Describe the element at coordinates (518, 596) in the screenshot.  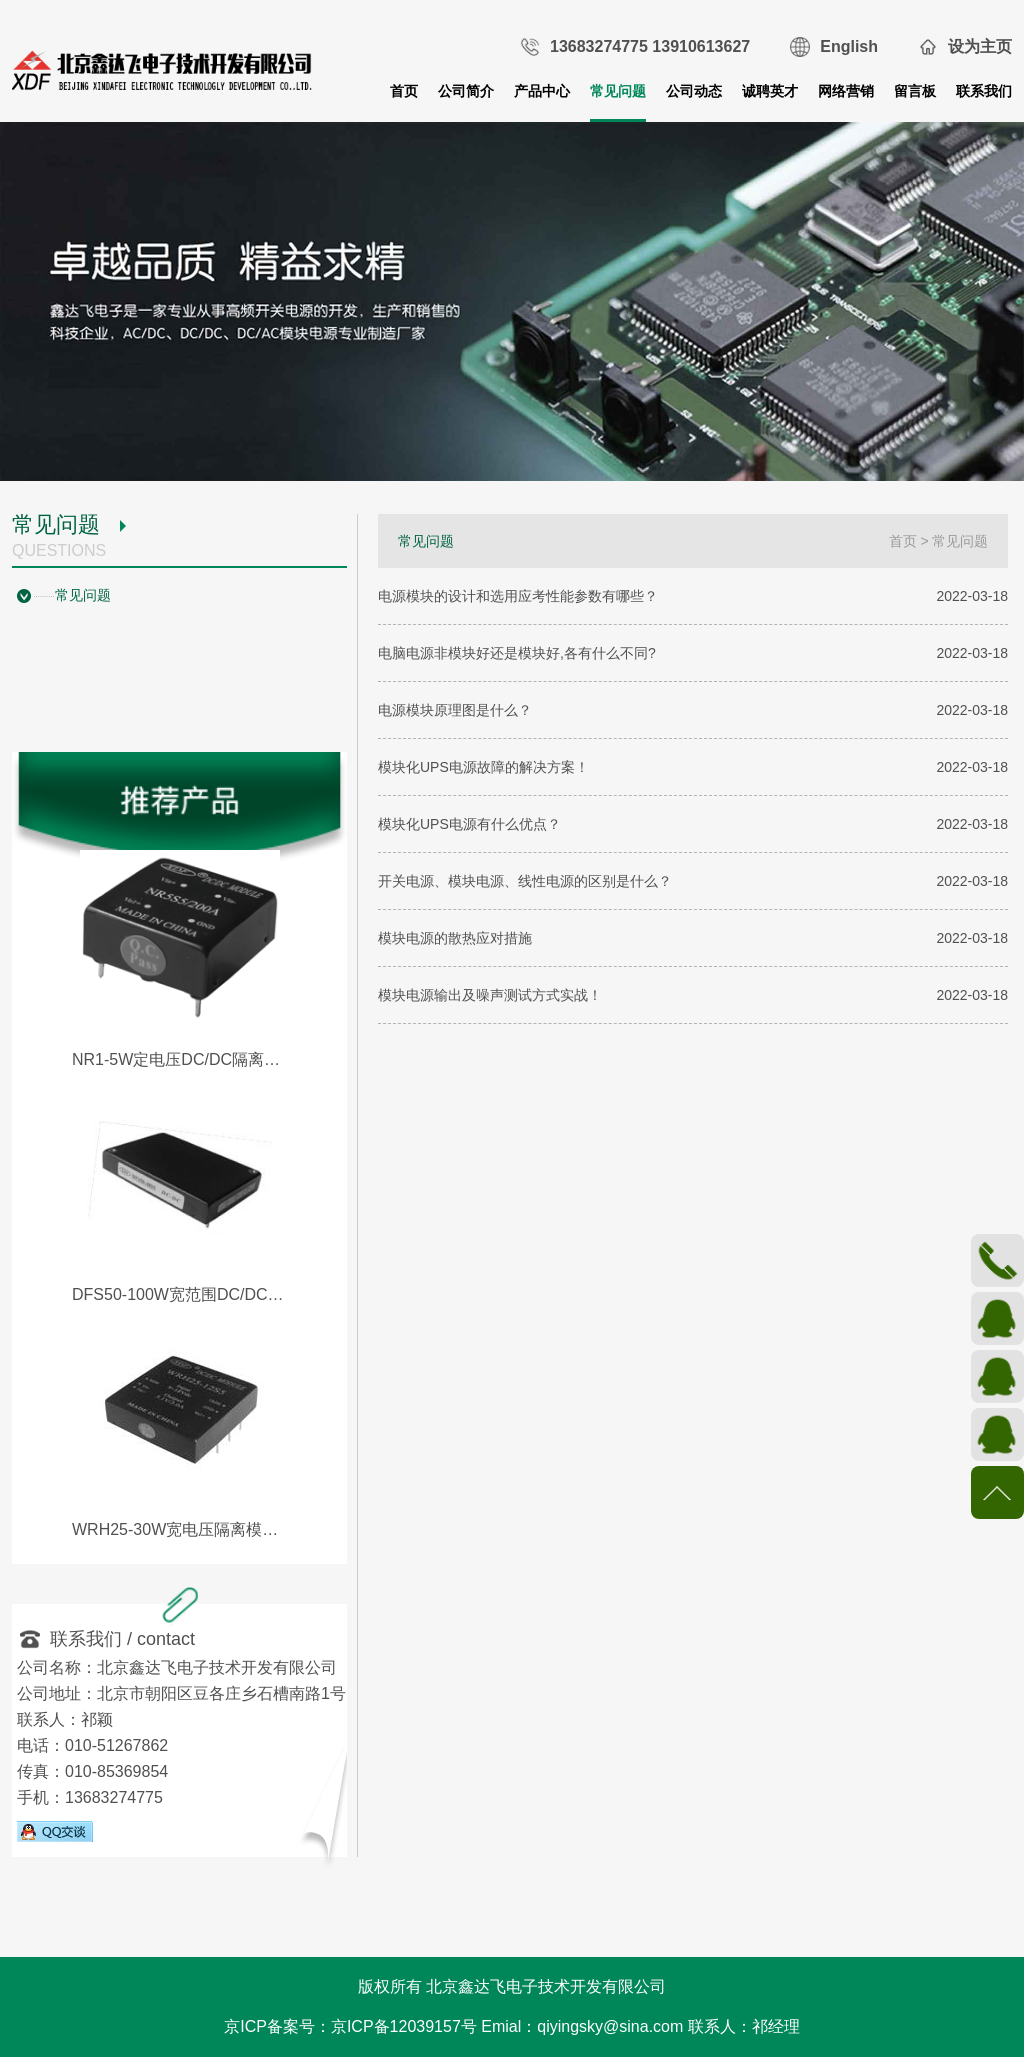
I see `电源模块的设计和选用应考性能参数有哪些？` at that location.